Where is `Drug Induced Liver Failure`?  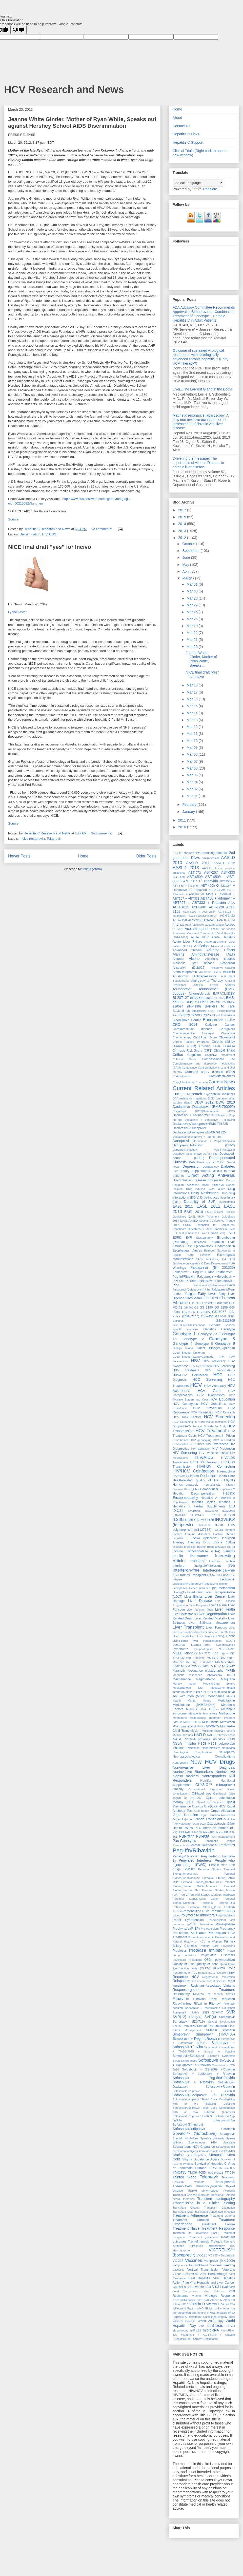 Drug Induced Liver Failure is located at coordinates (205, 1188).